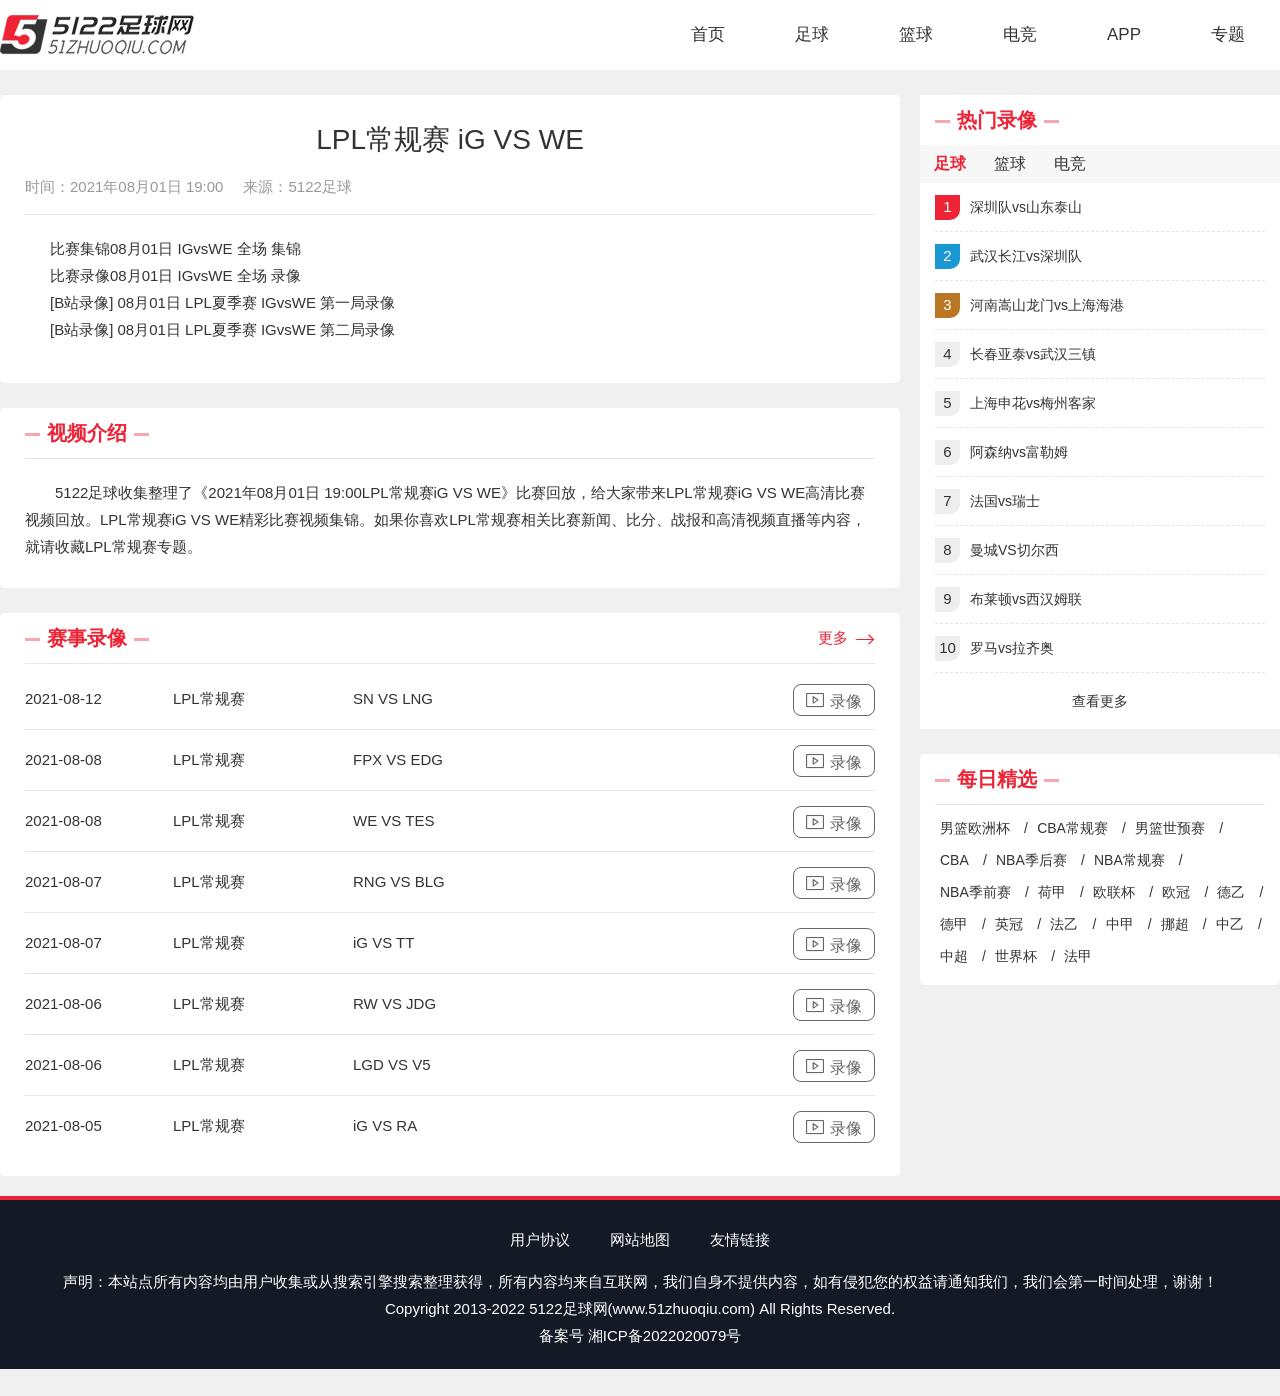 The height and width of the screenshot is (1396, 1280). What do you see at coordinates (1120, 924) in the screenshot?
I see `中甲` at bounding box center [1120, 924].